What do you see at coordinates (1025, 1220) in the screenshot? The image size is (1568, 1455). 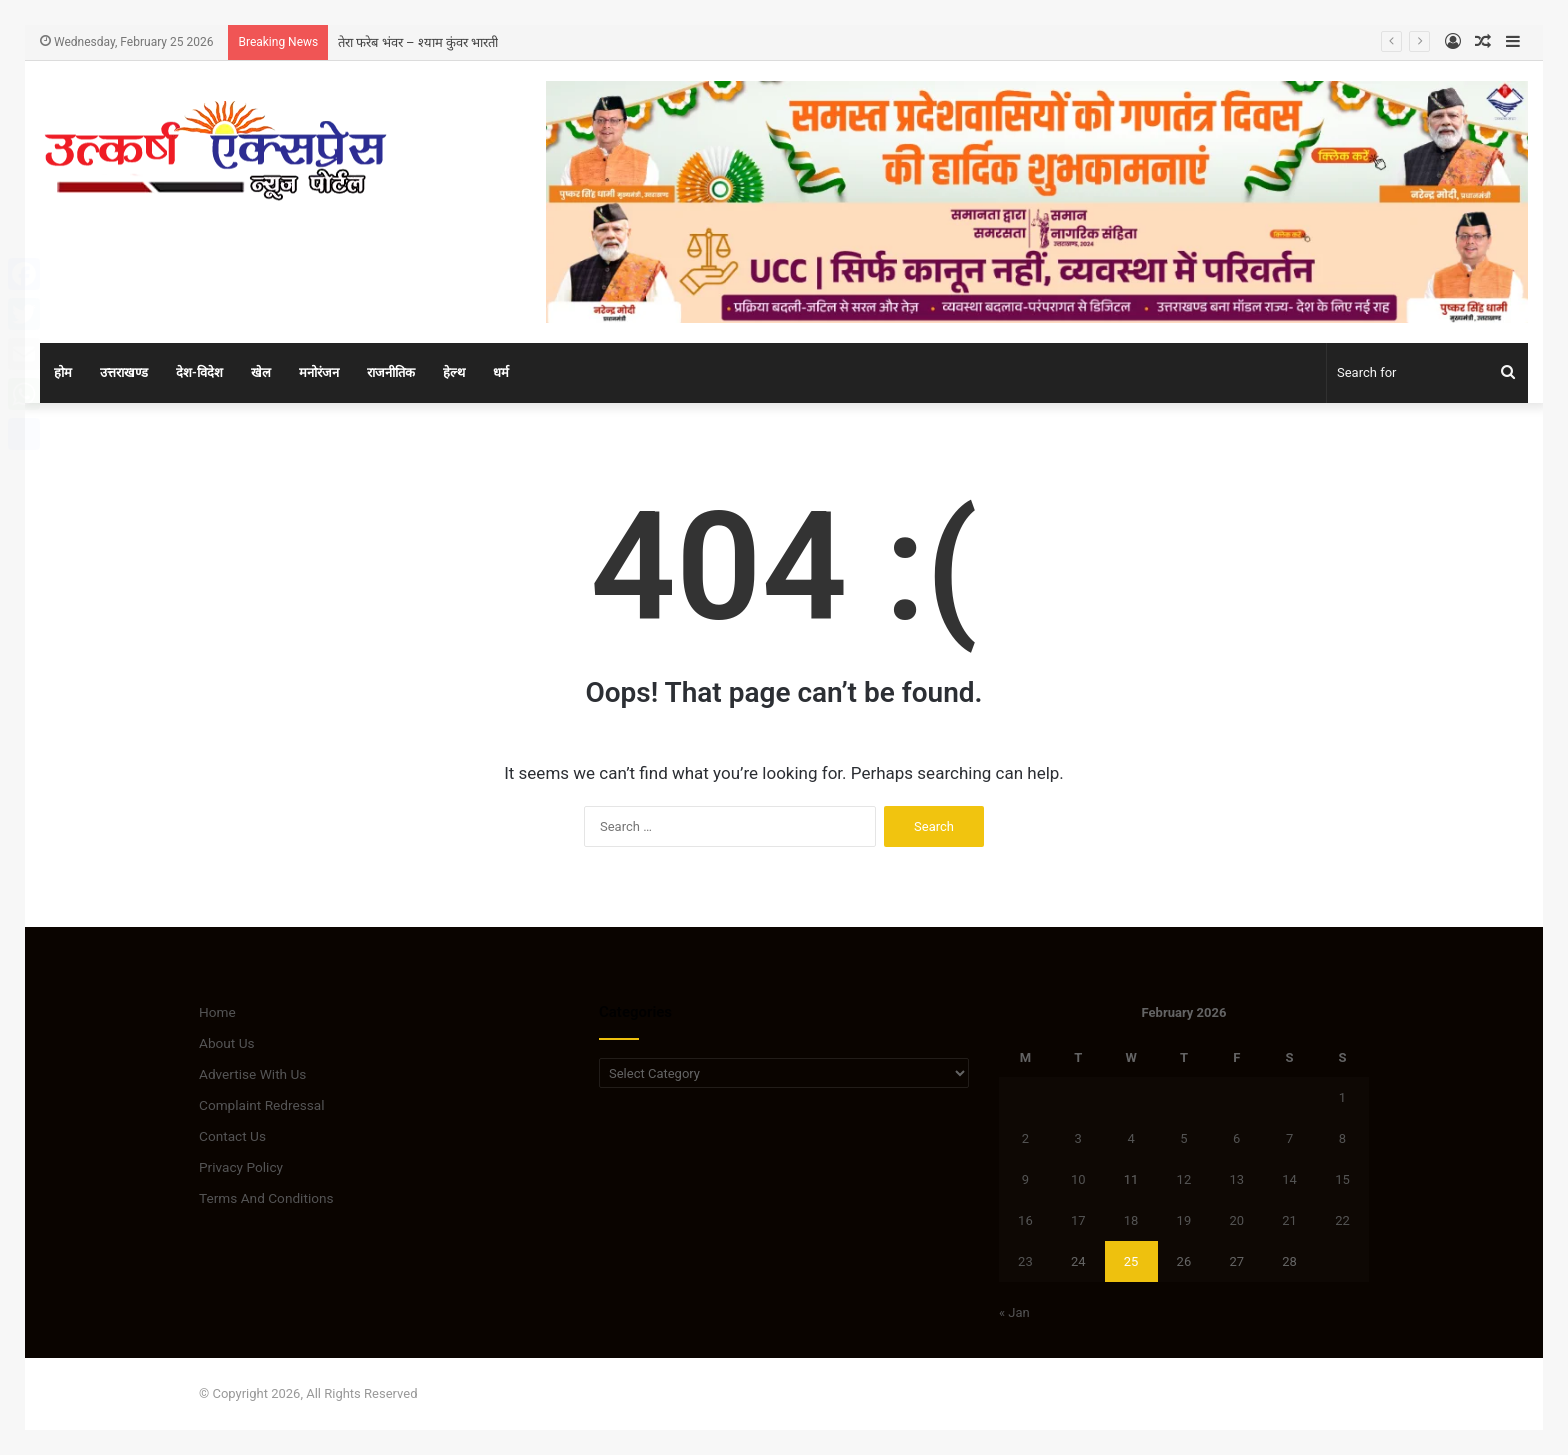 I see `16 [Posts published on February 16, 2026]` at bounding box center [1025, 1220].